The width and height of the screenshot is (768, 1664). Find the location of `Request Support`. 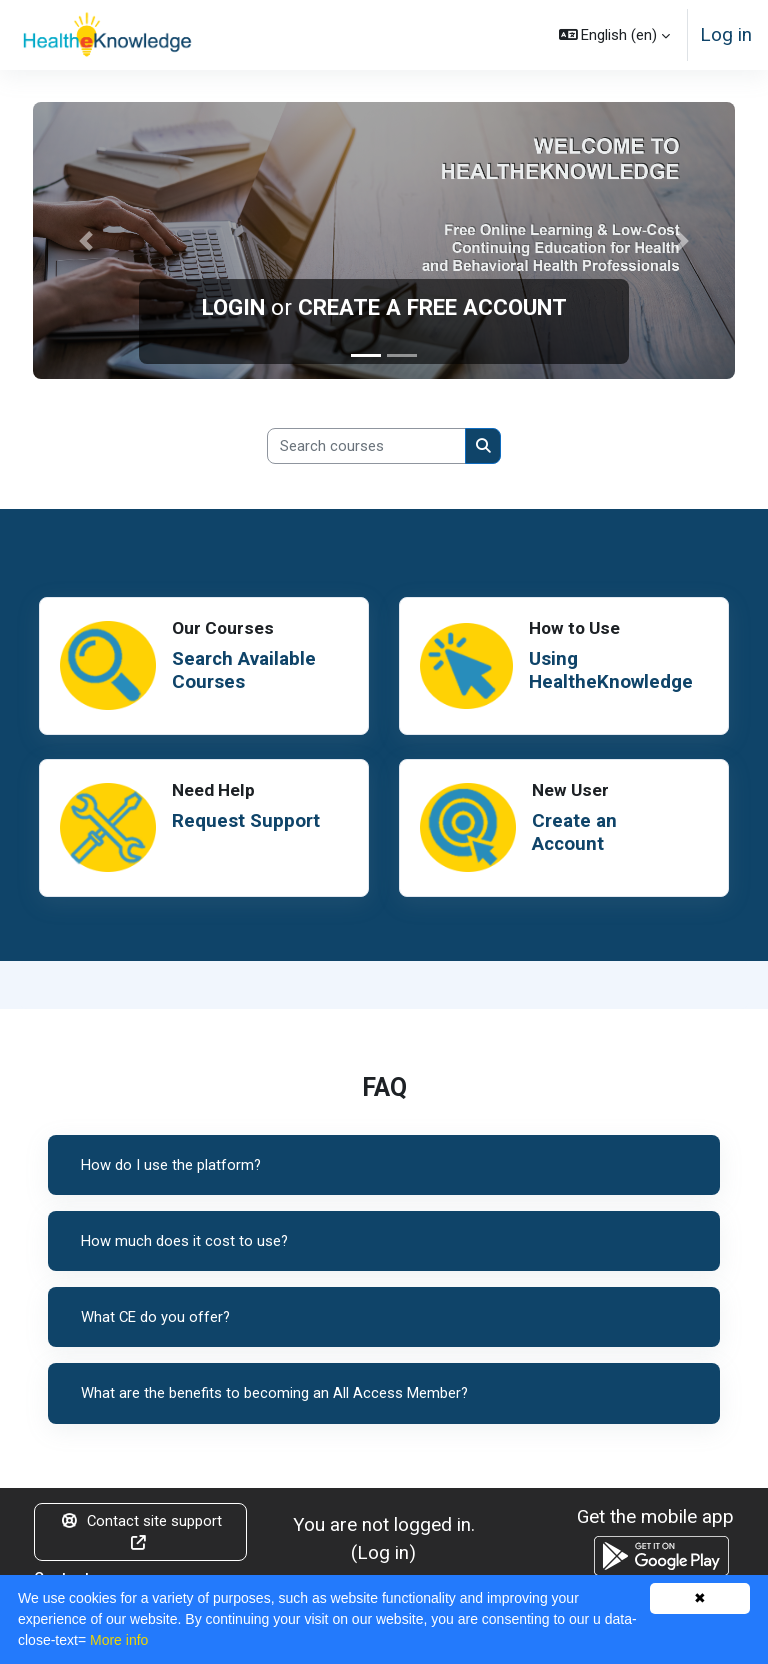

Request Support is located at coordinates (249, 820).